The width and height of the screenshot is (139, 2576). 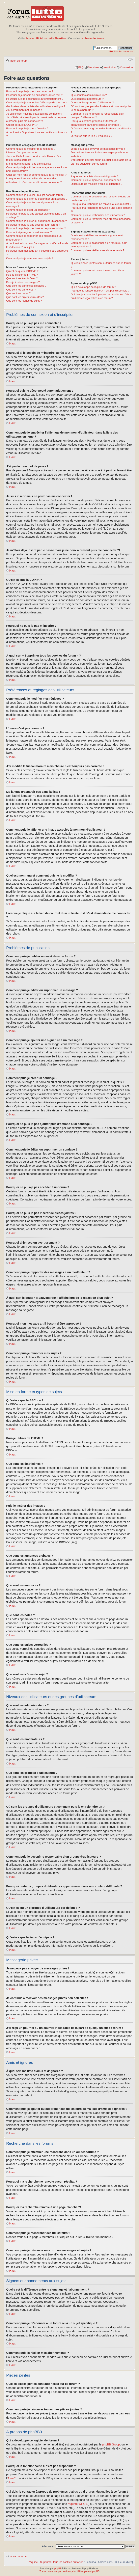 I want to click on Qu’est-ce que le lien « L’équipe » ?, so click(x=91, y=135).